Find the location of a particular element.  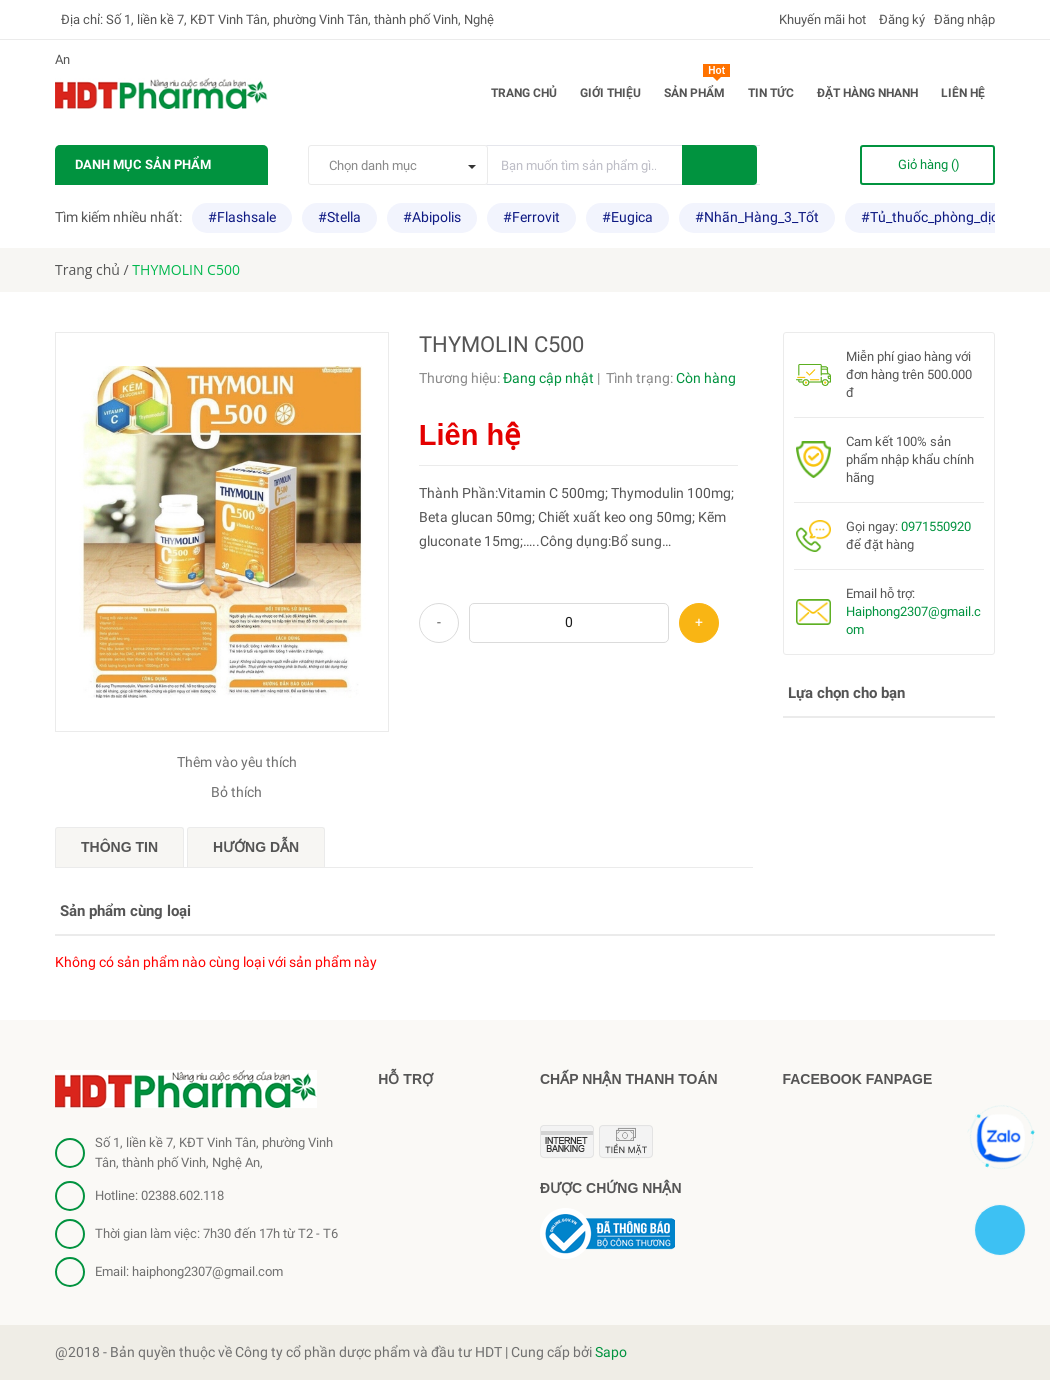

02388.602.118 is located at coordinates (182, 1195).